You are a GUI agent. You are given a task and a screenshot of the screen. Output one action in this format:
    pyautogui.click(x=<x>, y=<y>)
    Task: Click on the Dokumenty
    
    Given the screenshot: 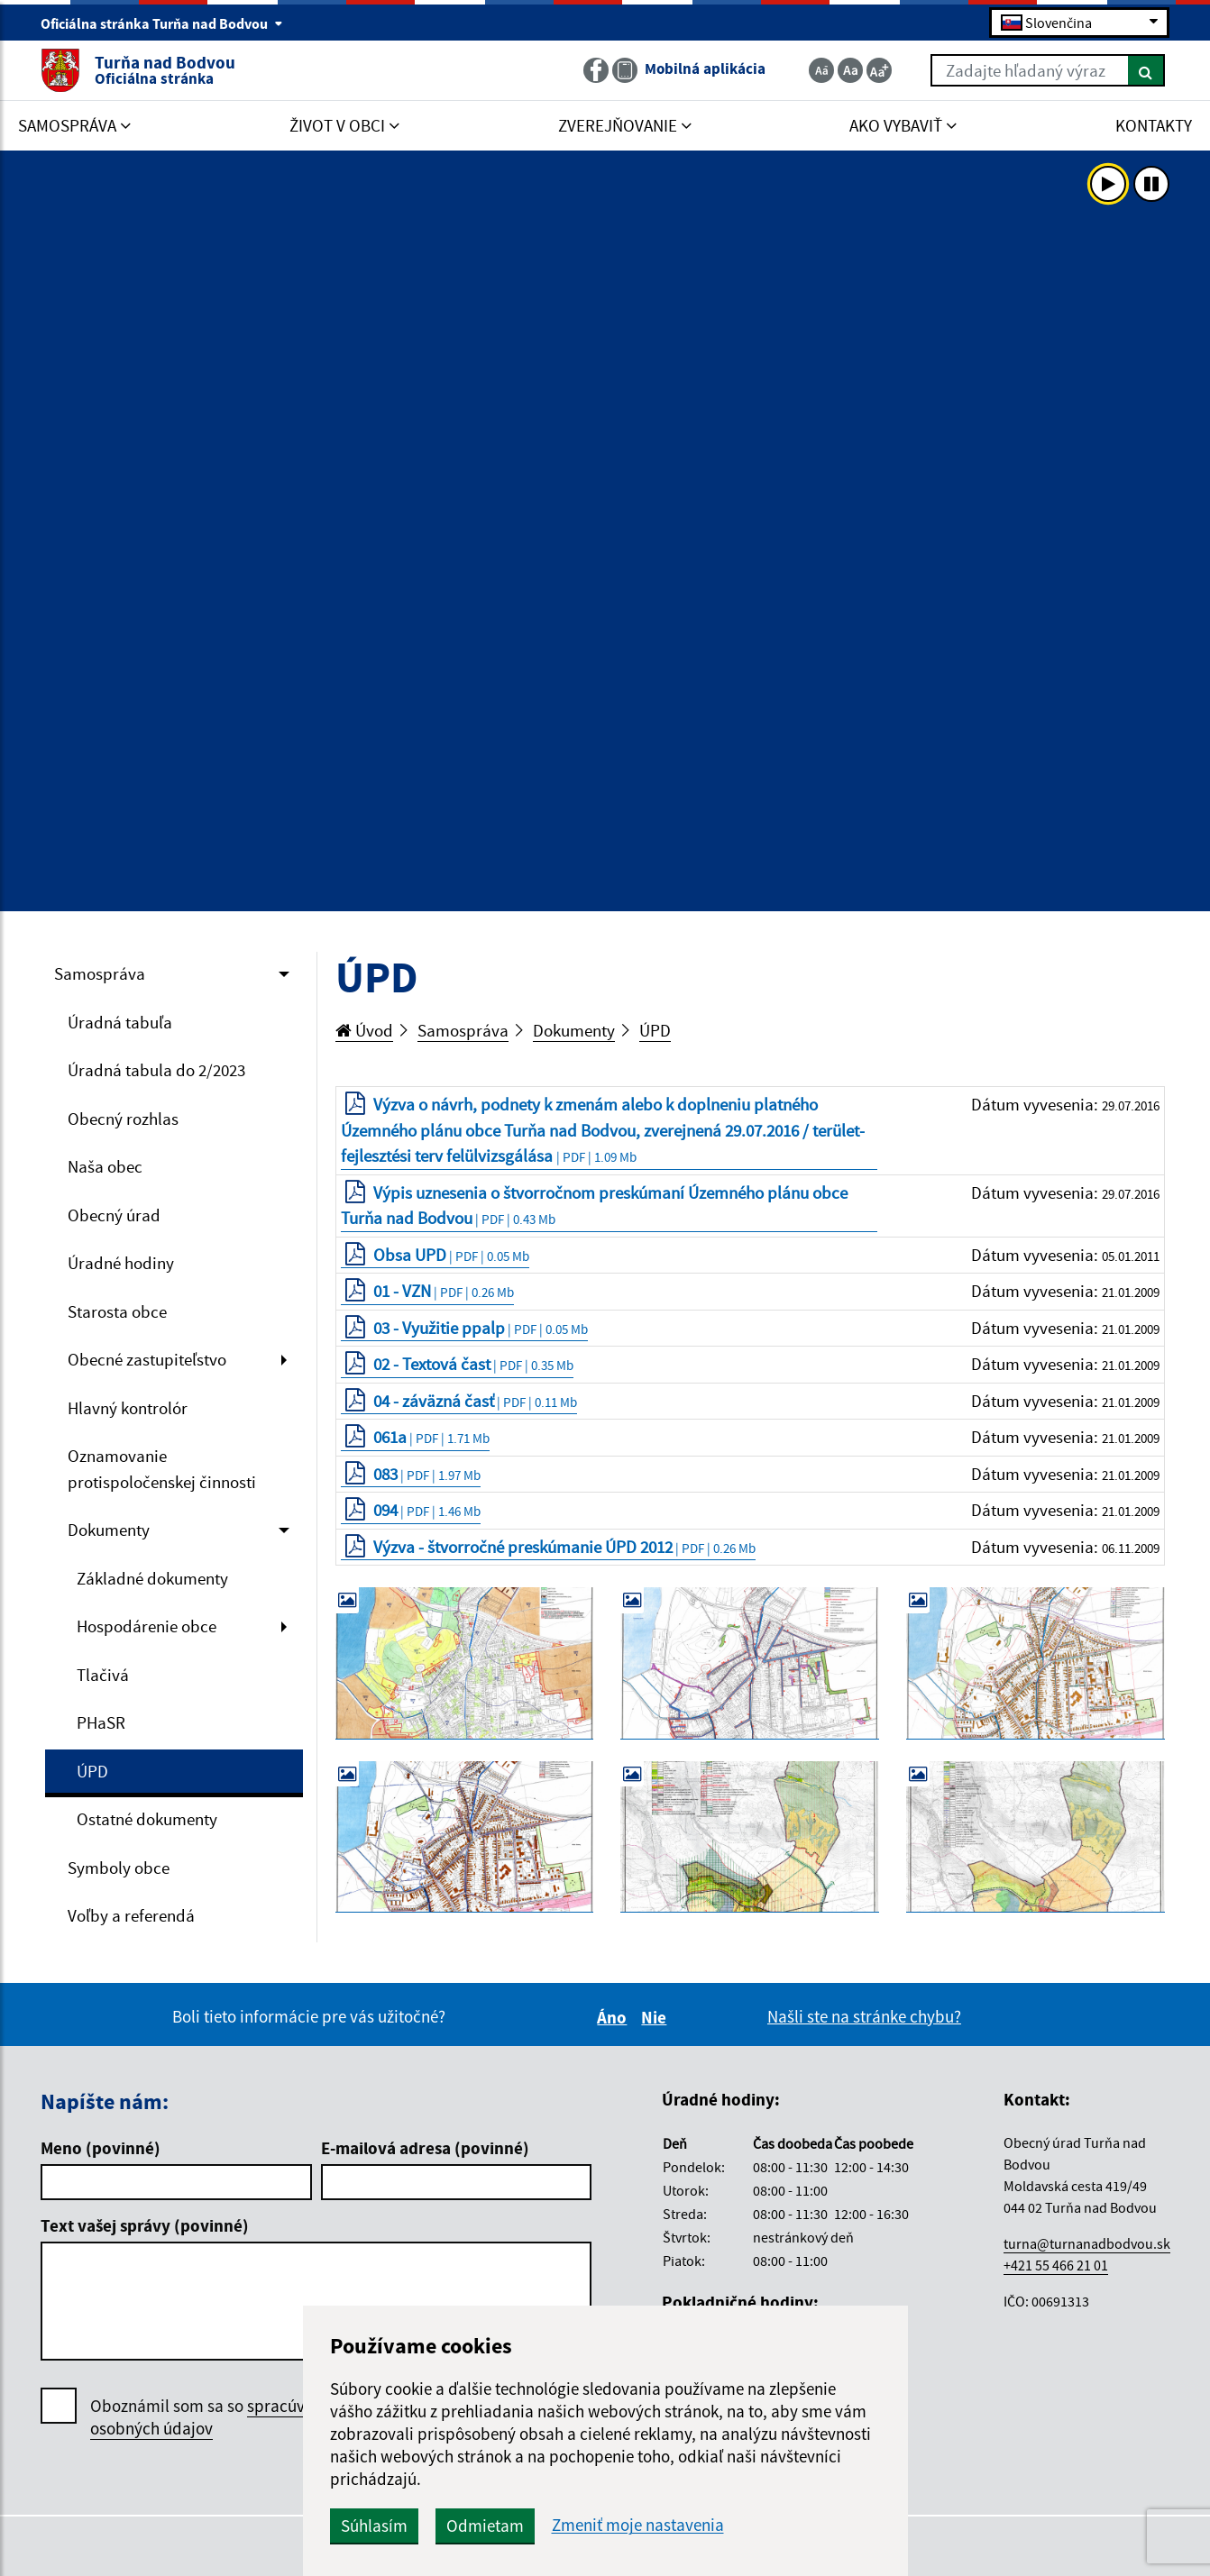 What is the action you would take?
    pyautogui.click(x=109, y=1529)
    